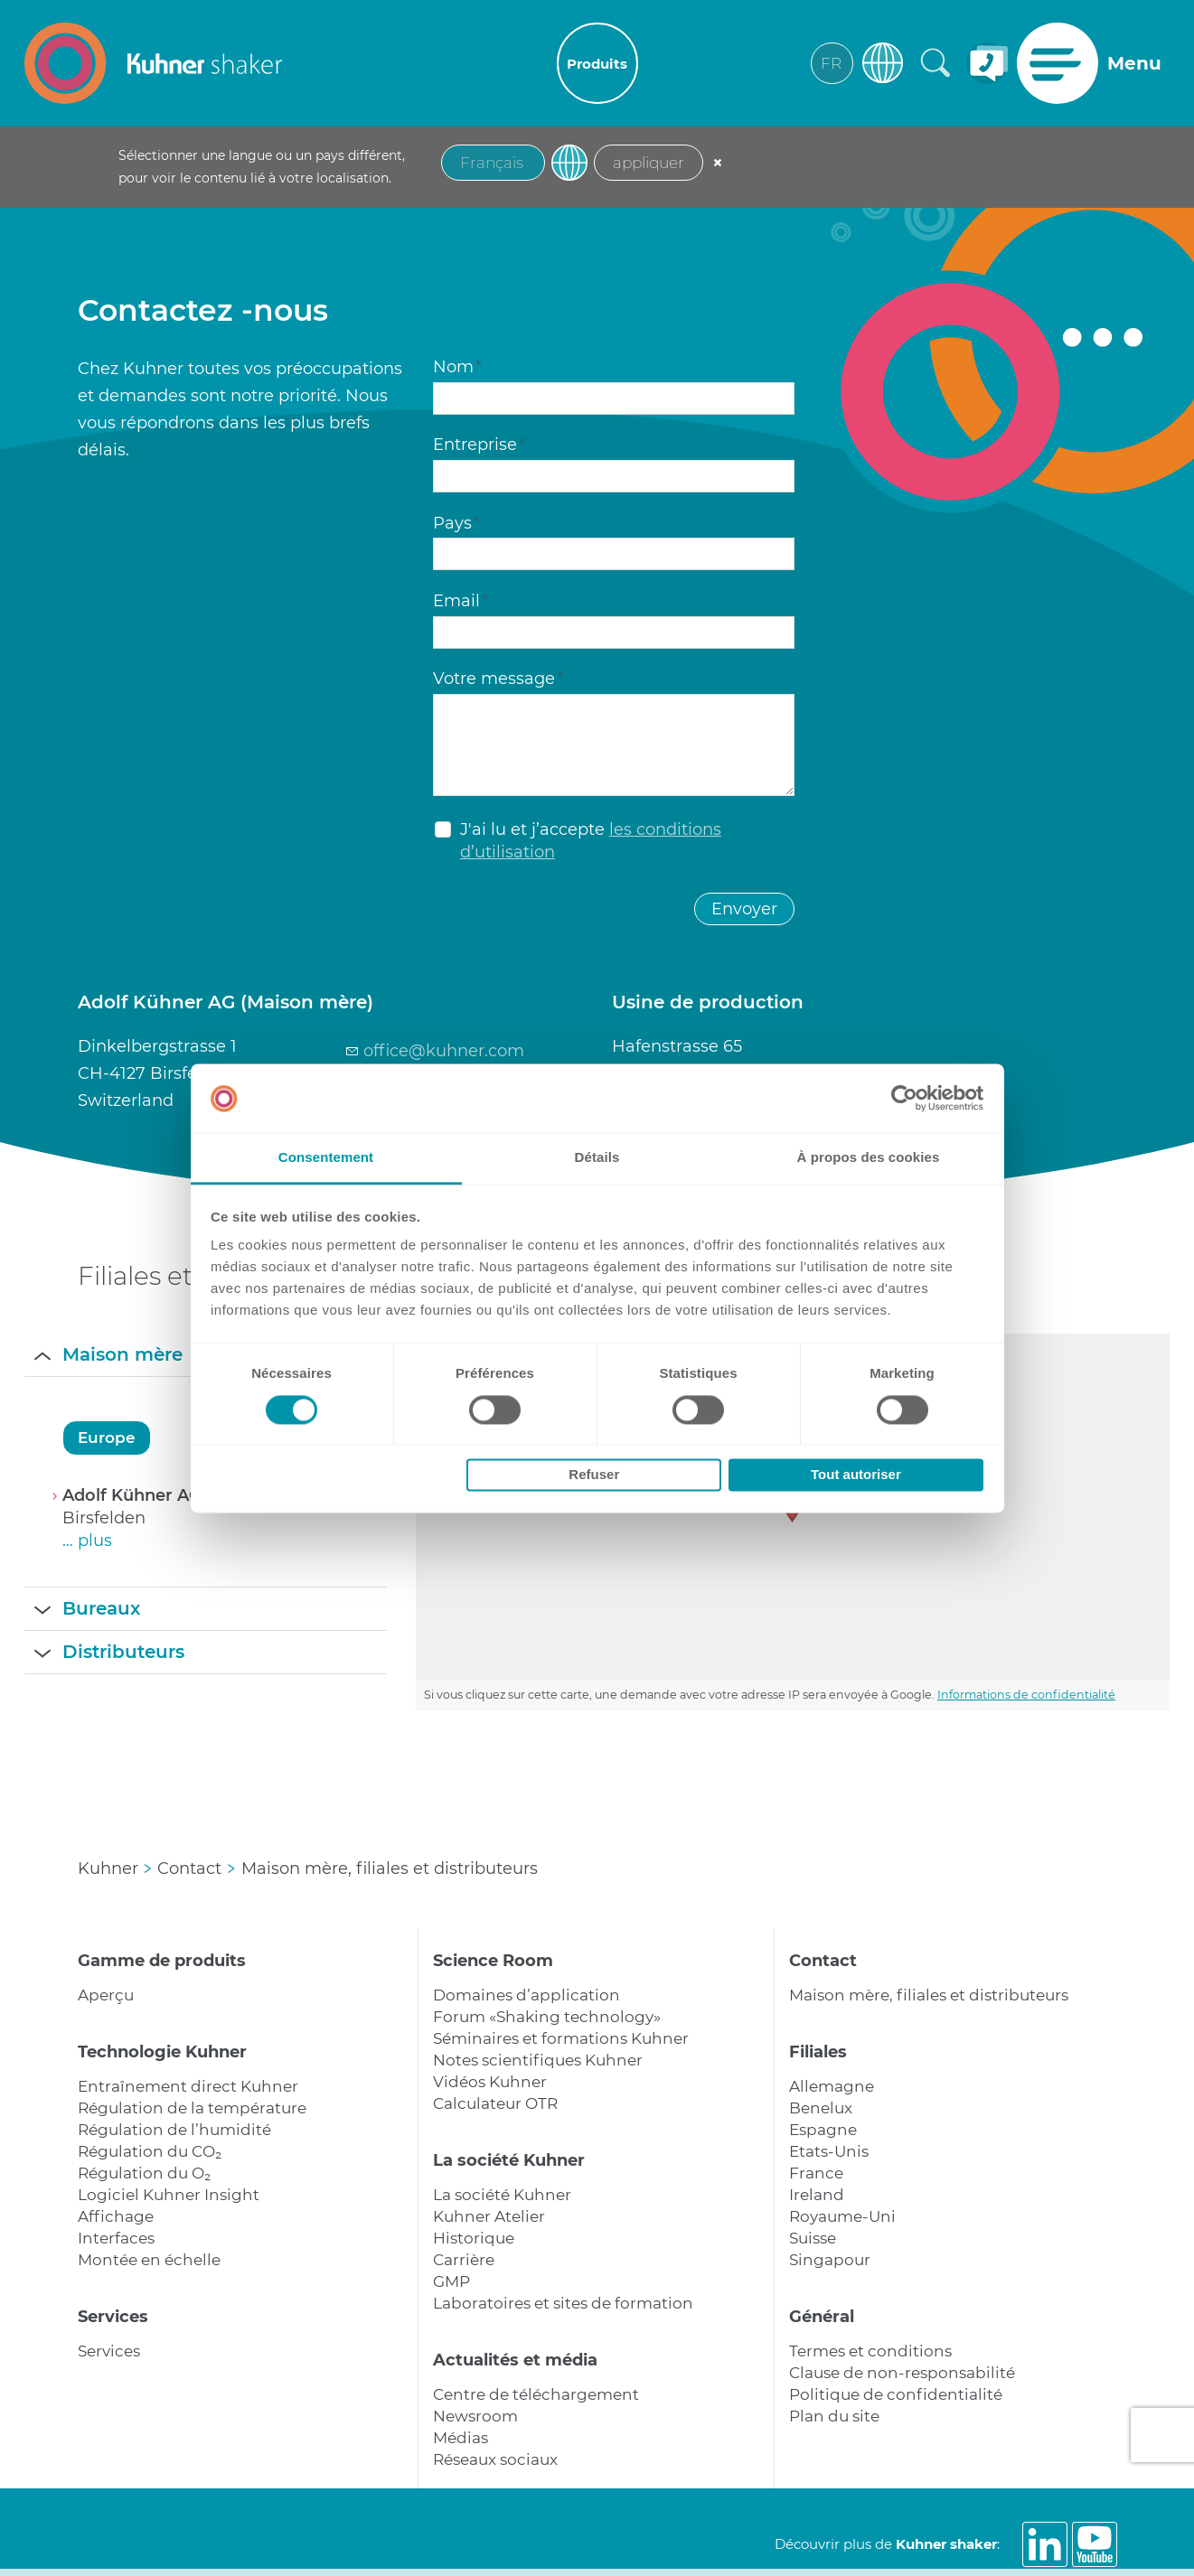  Describe the element at coordinates (149, 2260) in the screenshot. I see `Montée en échelle` at that location.